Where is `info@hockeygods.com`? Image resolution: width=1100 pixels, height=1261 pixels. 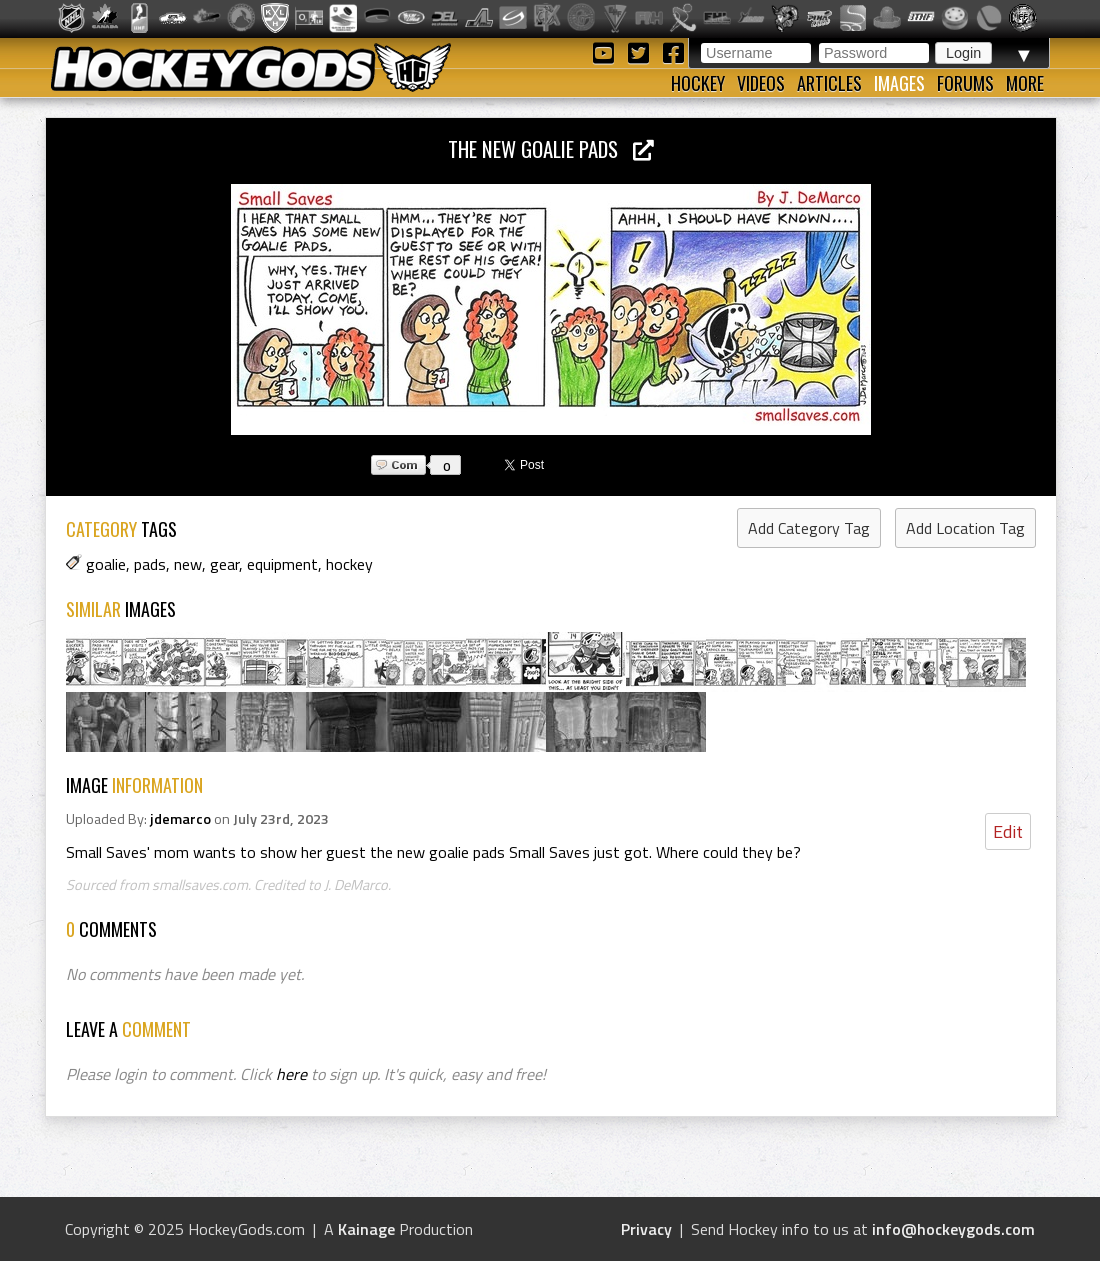
info@hockeygods.com is located at coordinates (953, 1229).